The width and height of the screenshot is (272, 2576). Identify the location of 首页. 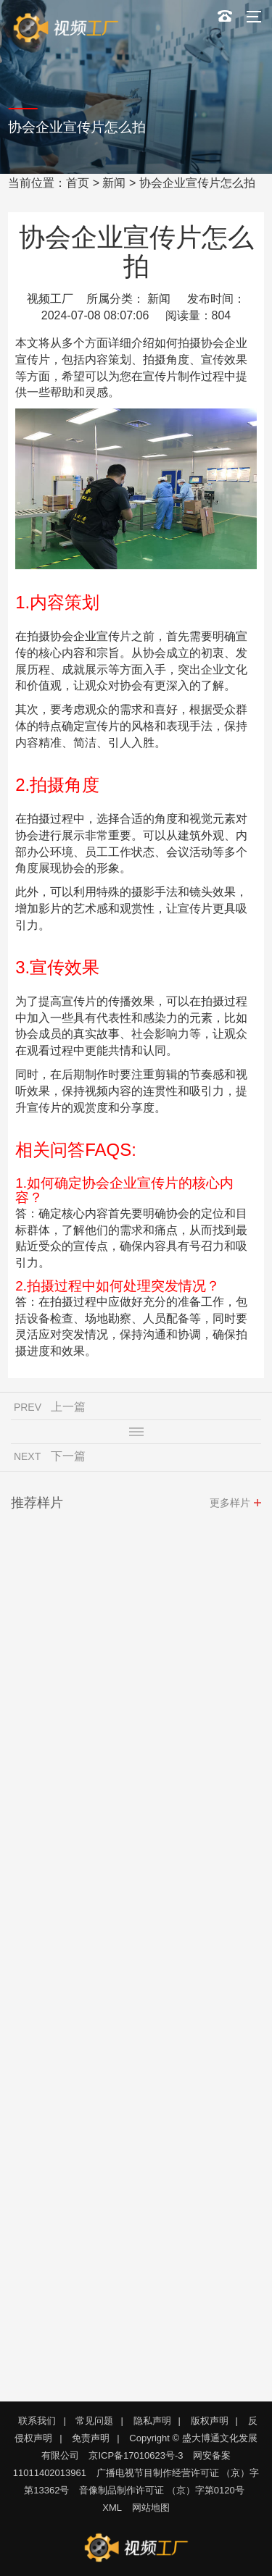
(77, 183).